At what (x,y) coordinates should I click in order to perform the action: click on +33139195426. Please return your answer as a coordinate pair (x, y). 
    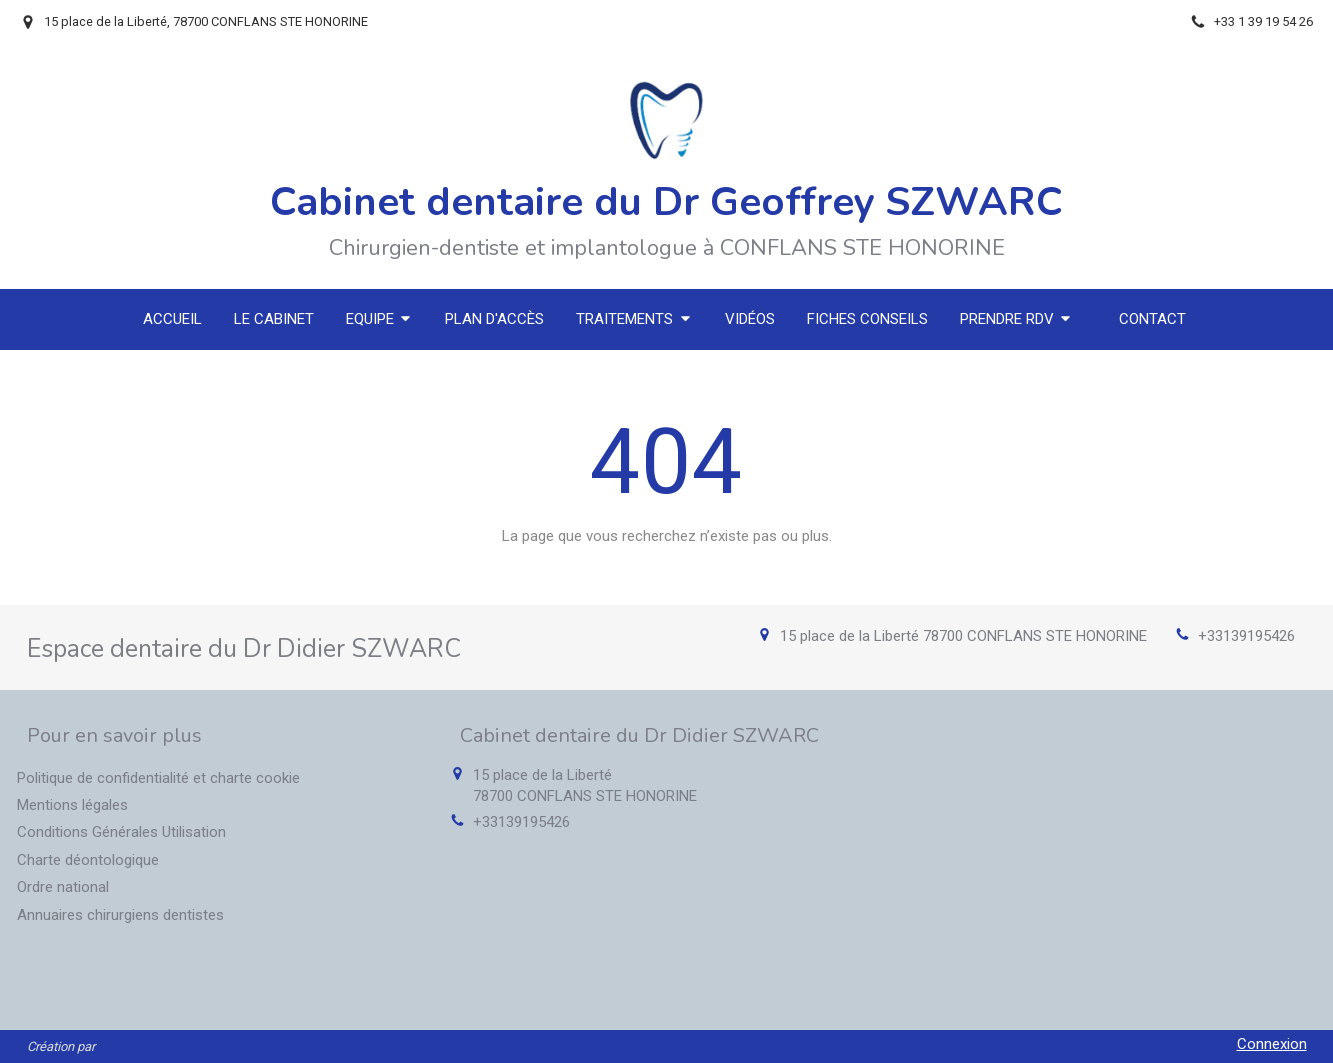
    Looking at the image, I should click on (1246, 636).